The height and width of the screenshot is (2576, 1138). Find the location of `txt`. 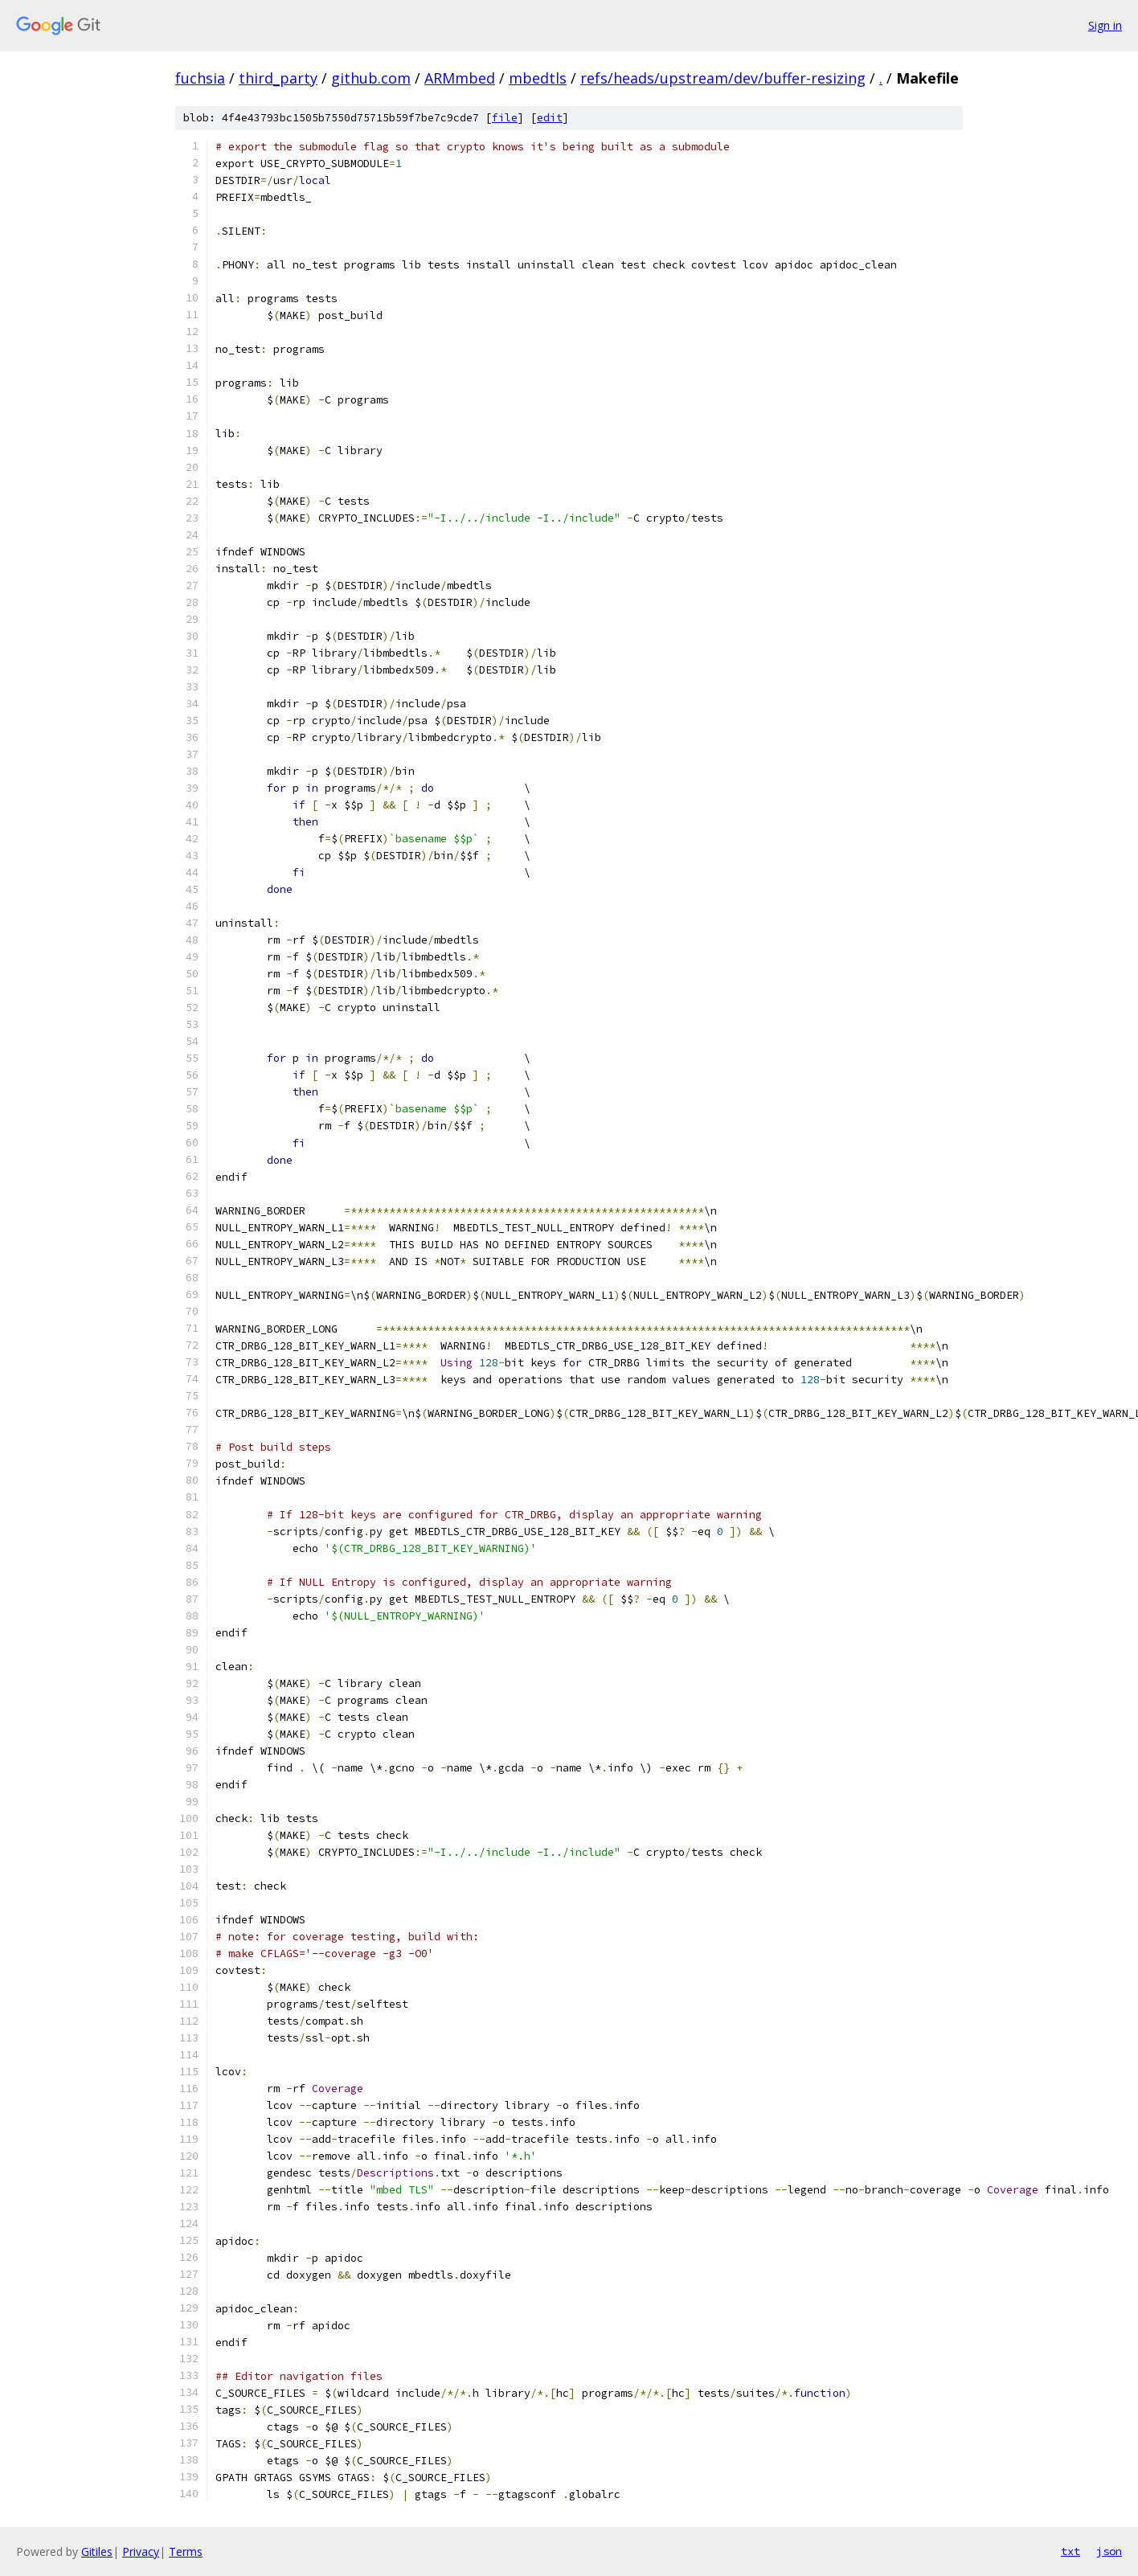

txt is located at coordinates (1070, 2551).